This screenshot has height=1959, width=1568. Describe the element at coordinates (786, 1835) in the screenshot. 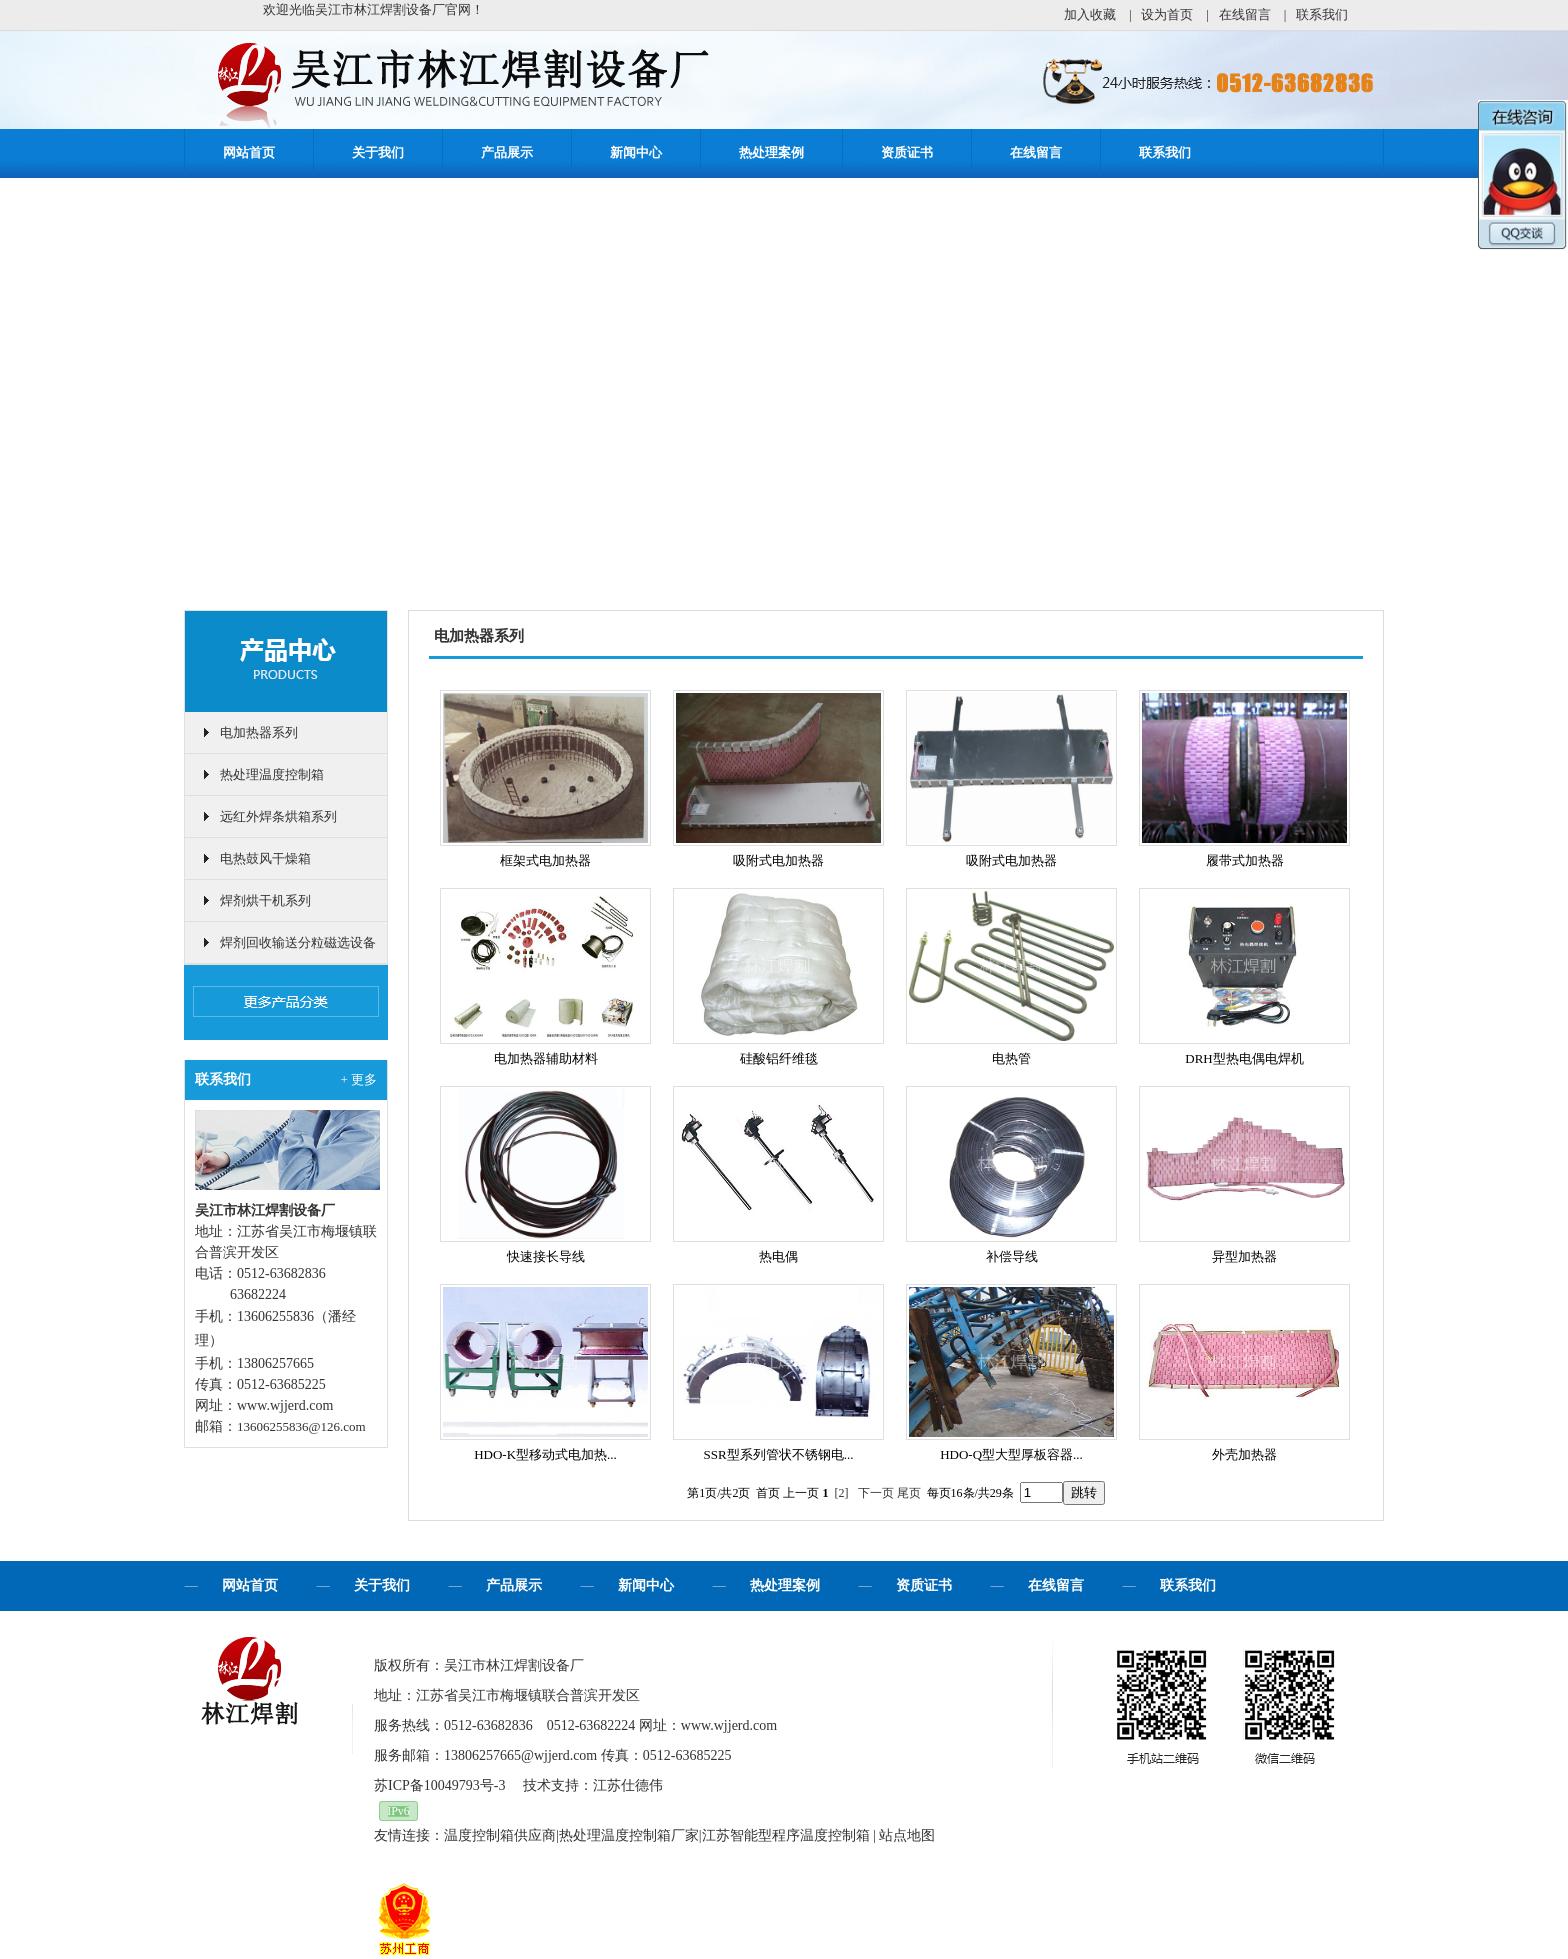

I see `江苏智能型程序温度控制箱` at that location.